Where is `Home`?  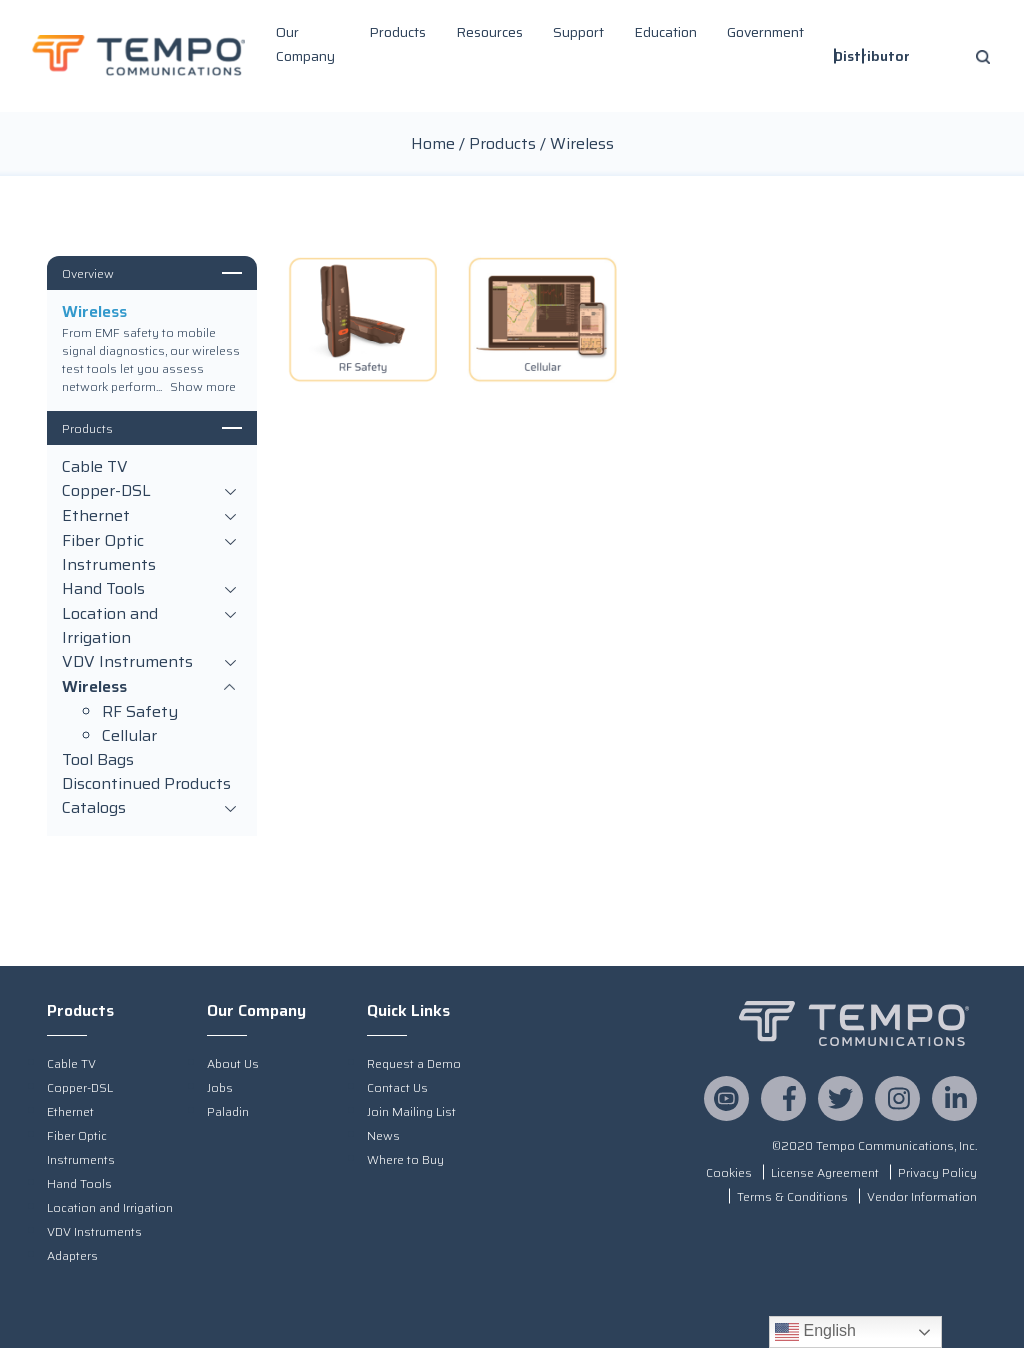
Home is located at coordinates (433, 143).